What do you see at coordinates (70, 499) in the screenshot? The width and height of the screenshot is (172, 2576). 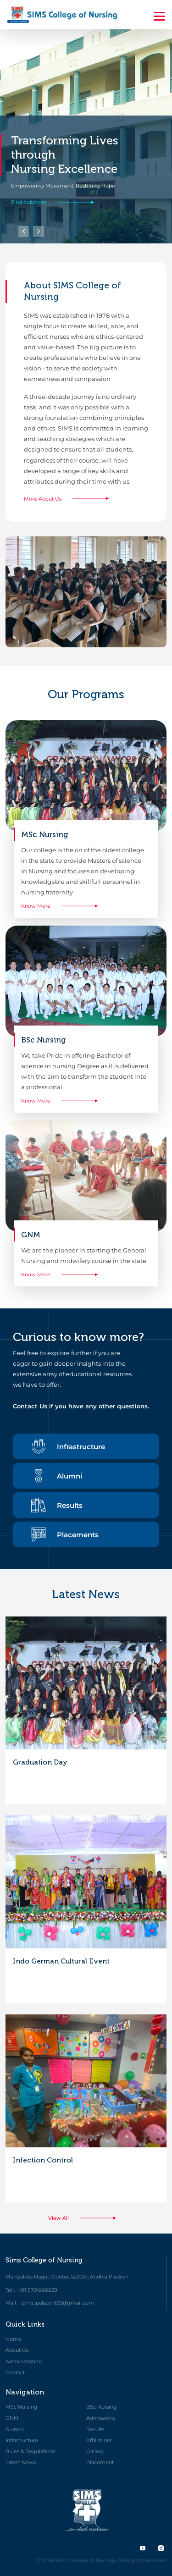 I see `More About Us` at bounding box center [70, 499].